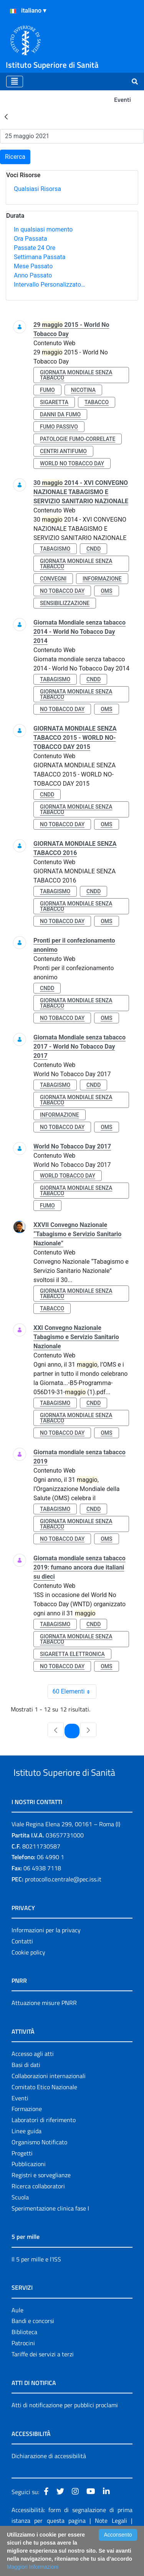  What do you see at coordinates (72, 1654) in the screenshot?
I see `sigaretta elettronica` at bounding box center [72, 1654].